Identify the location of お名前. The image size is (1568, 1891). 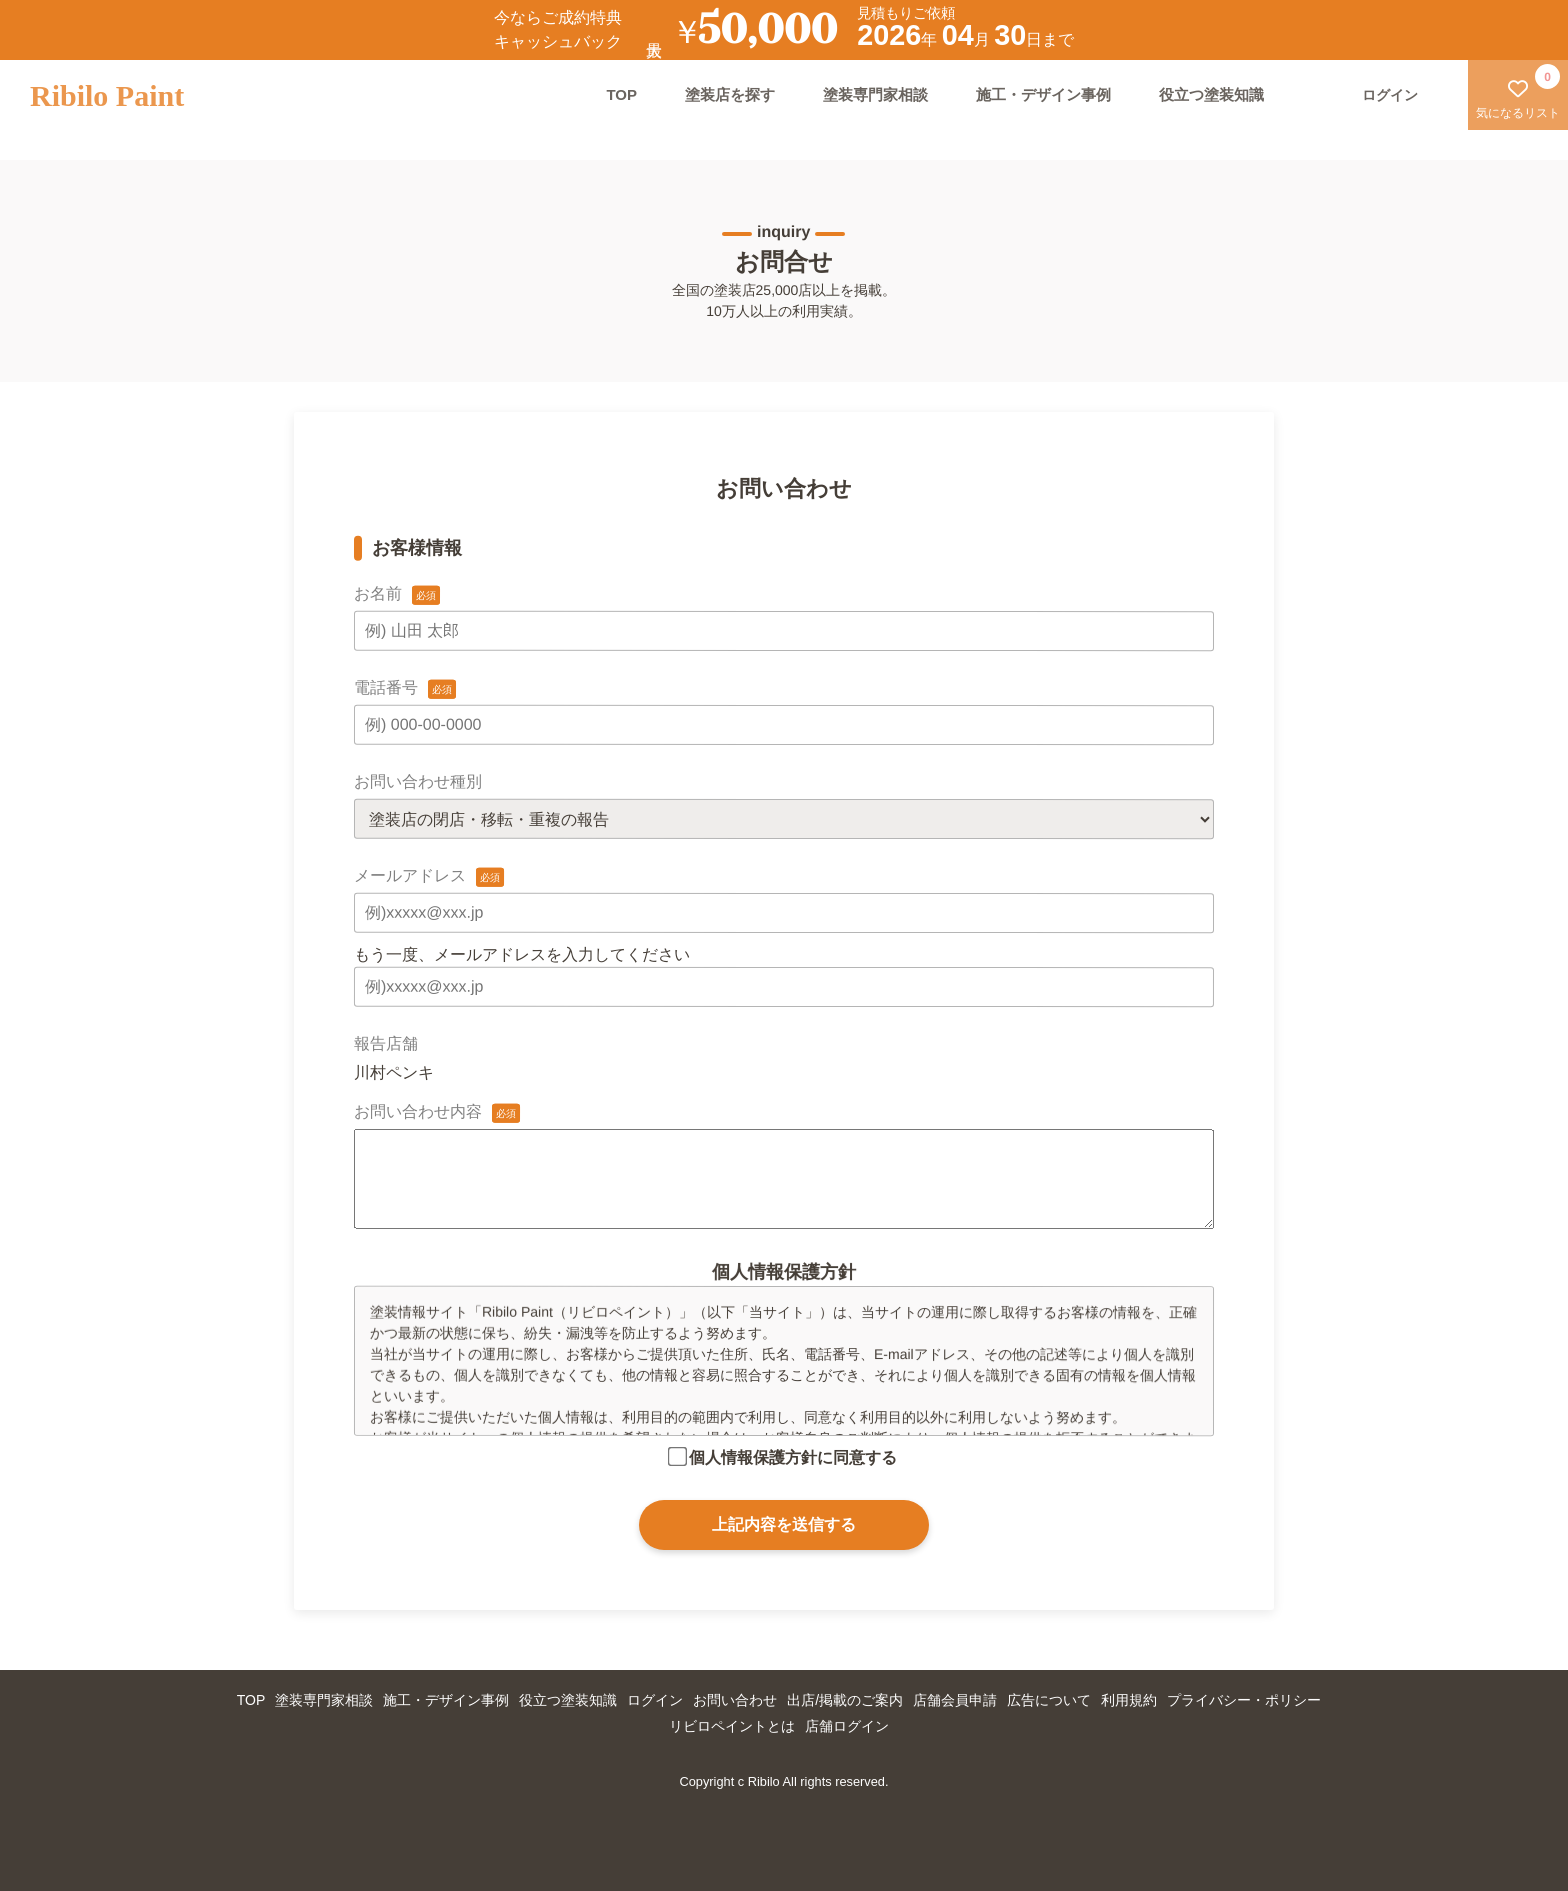
(378, 593).